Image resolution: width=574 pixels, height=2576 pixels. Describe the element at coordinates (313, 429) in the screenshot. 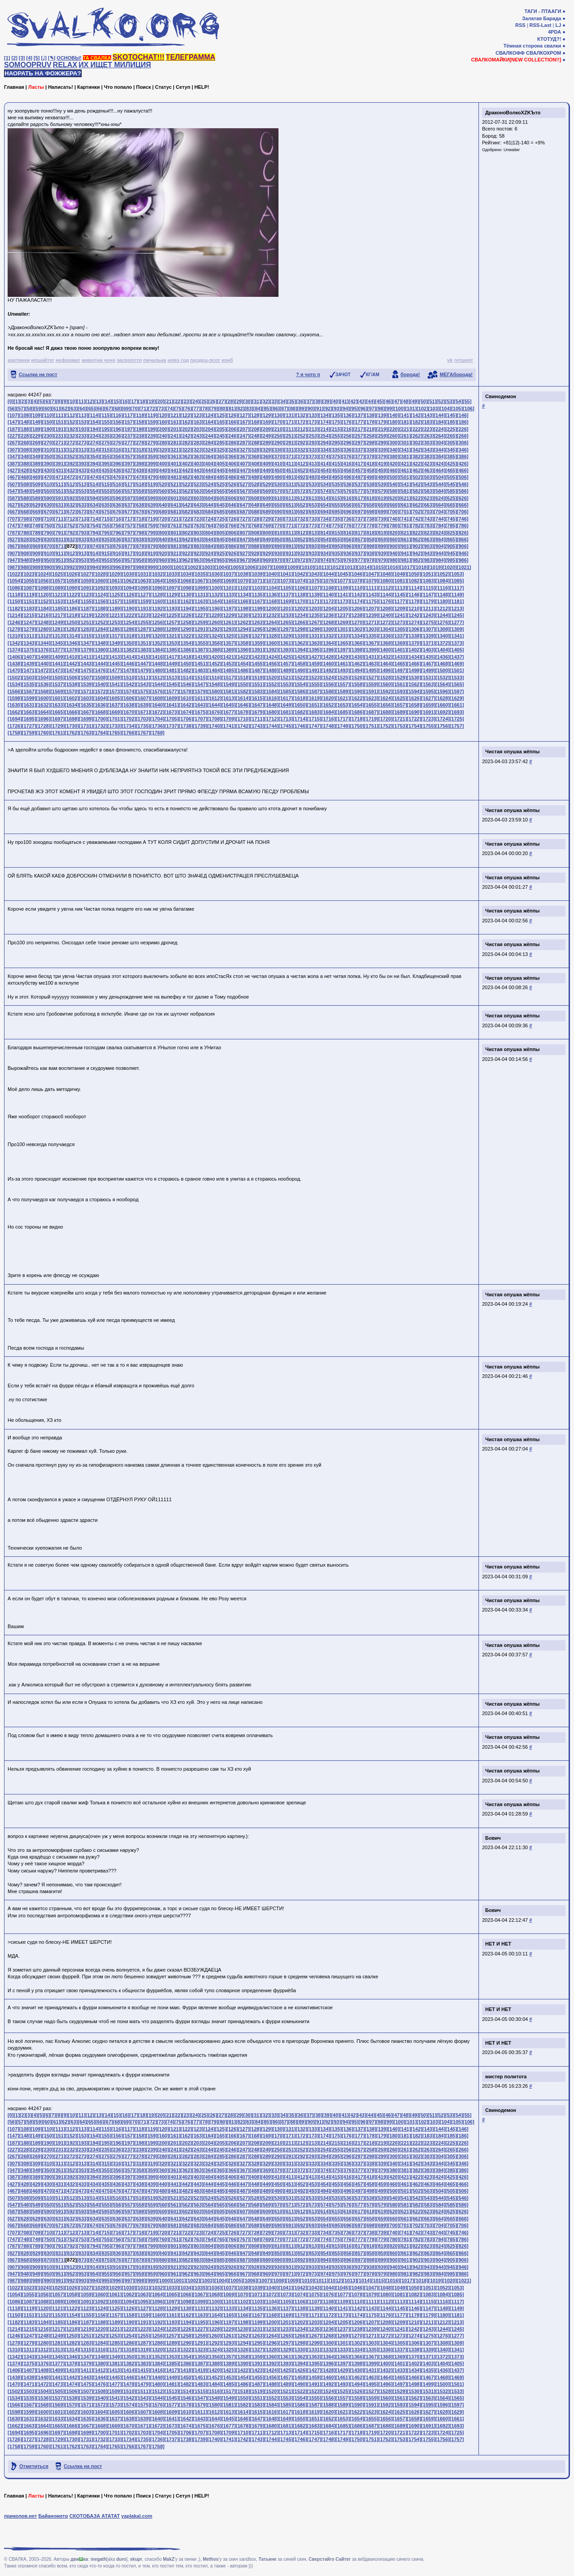

I see `[213]` at that location.